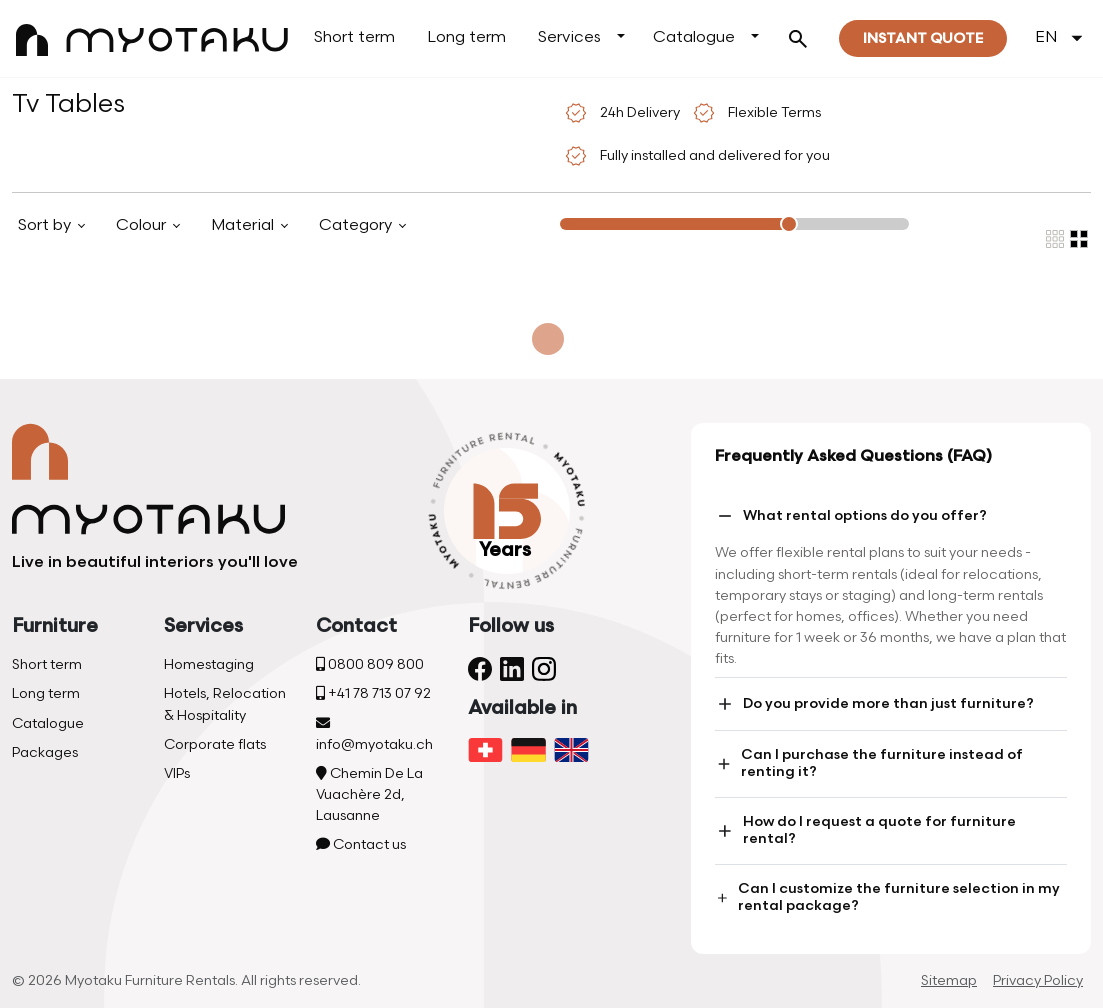 Image resolution: width=1103 pixels, height=1008 pixels. I want to click on Services, so click(569, 37).